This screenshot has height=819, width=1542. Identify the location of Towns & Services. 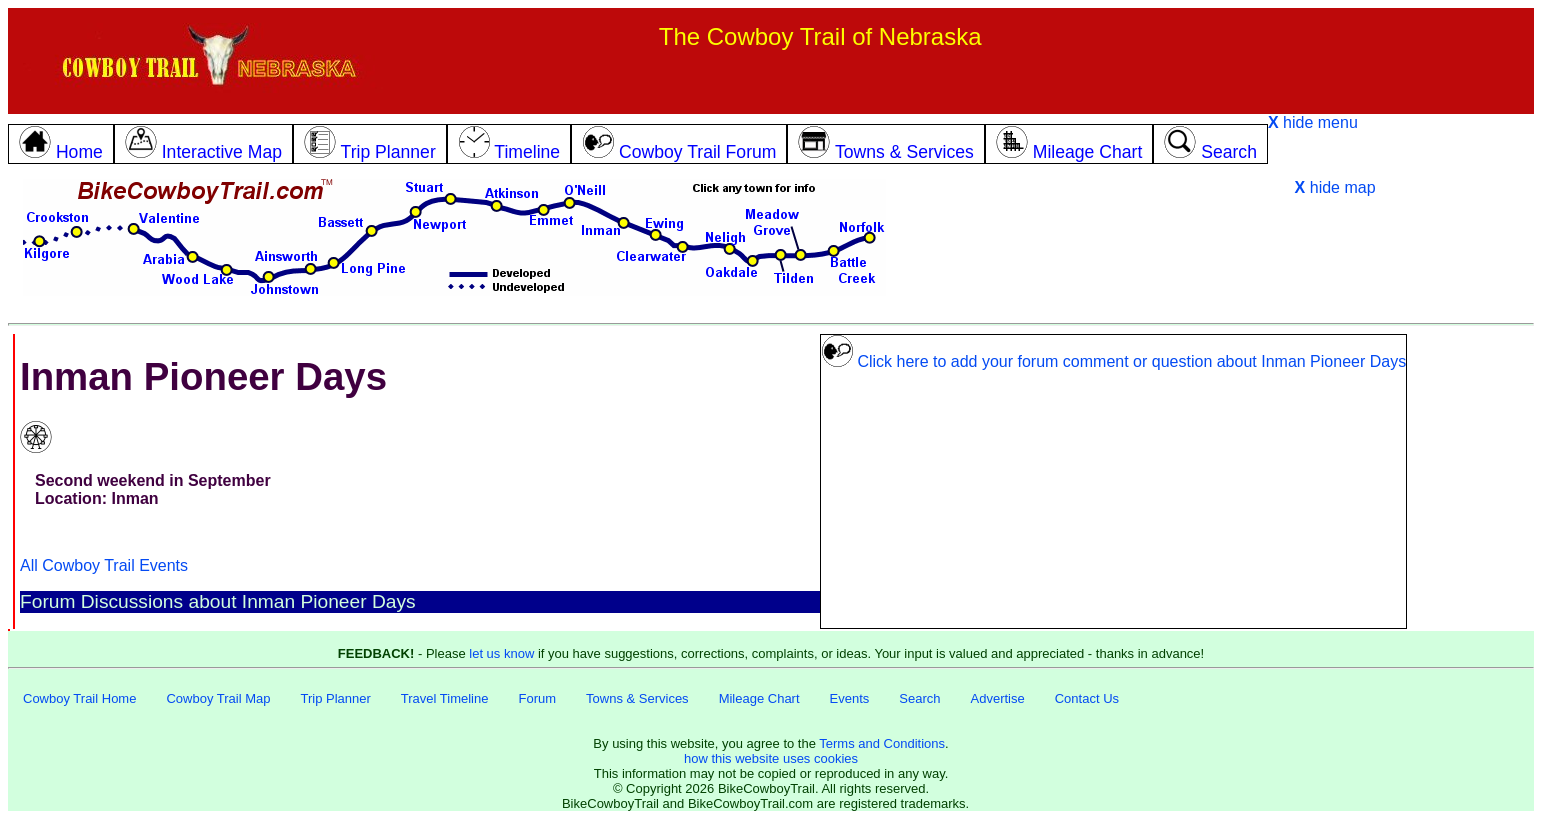
(637, 698).